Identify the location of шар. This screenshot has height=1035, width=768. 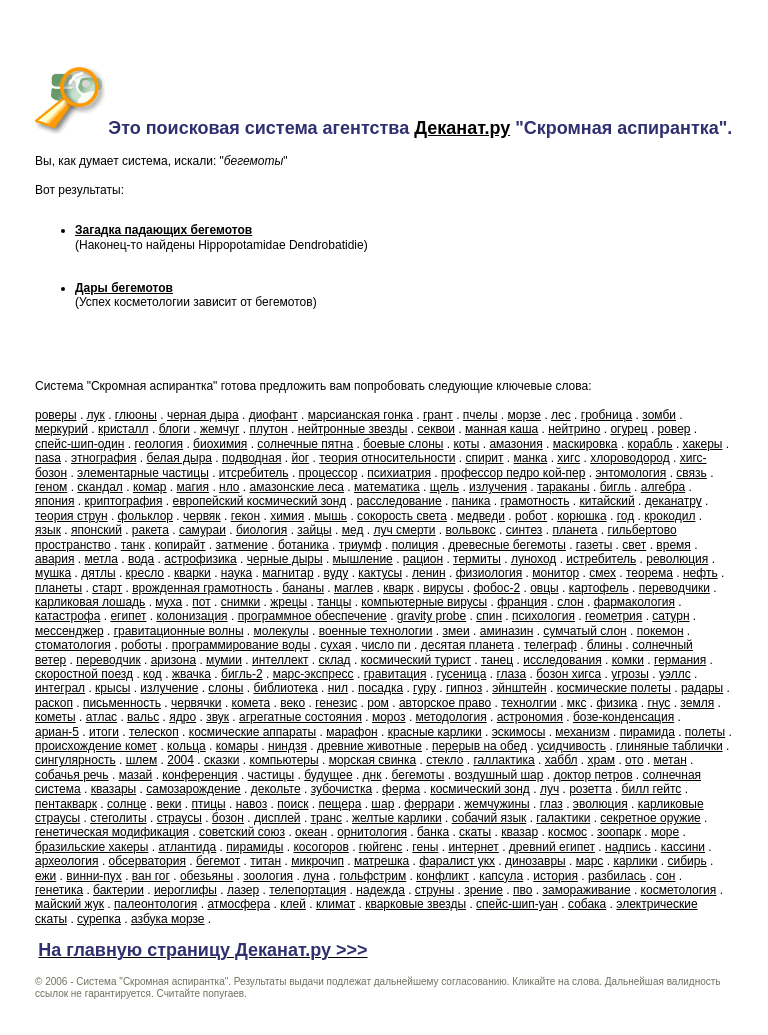
(382, 804).